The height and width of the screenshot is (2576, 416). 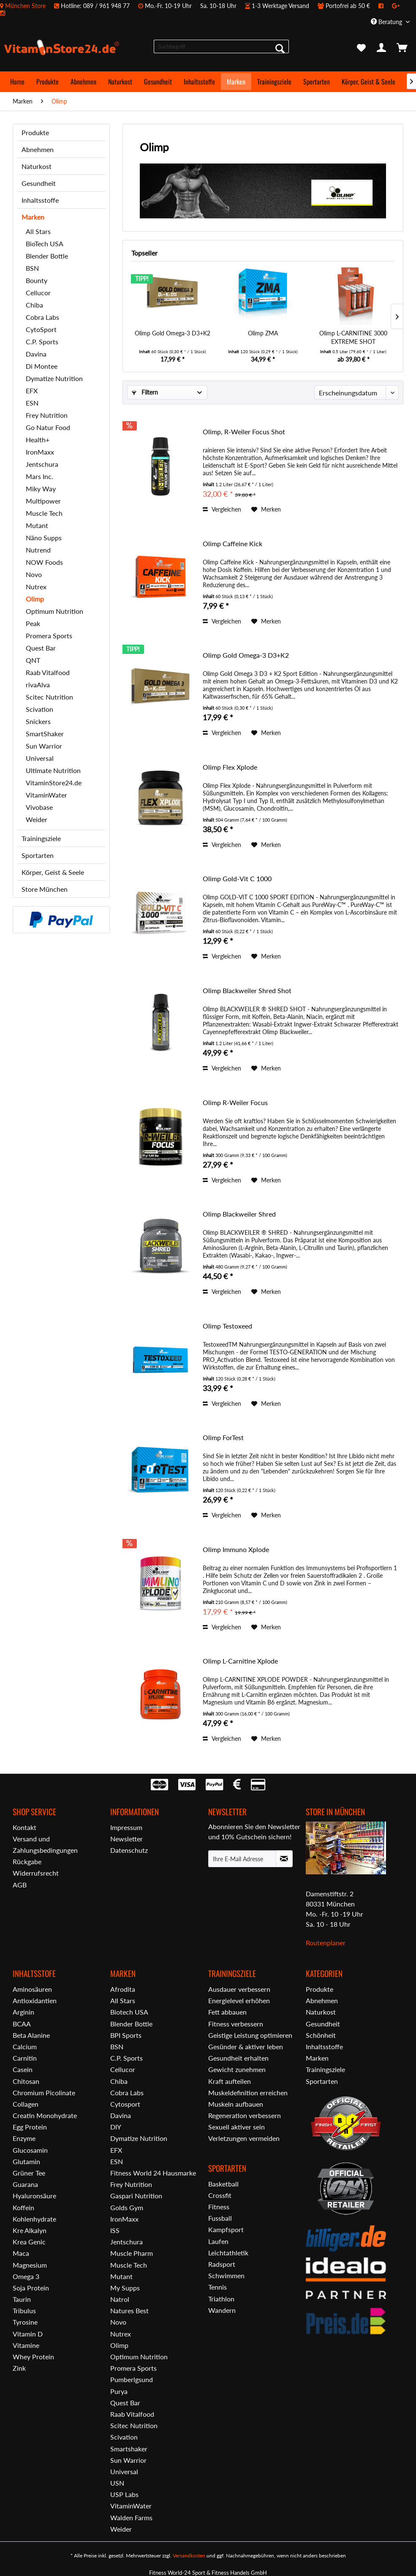 I want to click on Impressum, so click(x=126, y=1827).